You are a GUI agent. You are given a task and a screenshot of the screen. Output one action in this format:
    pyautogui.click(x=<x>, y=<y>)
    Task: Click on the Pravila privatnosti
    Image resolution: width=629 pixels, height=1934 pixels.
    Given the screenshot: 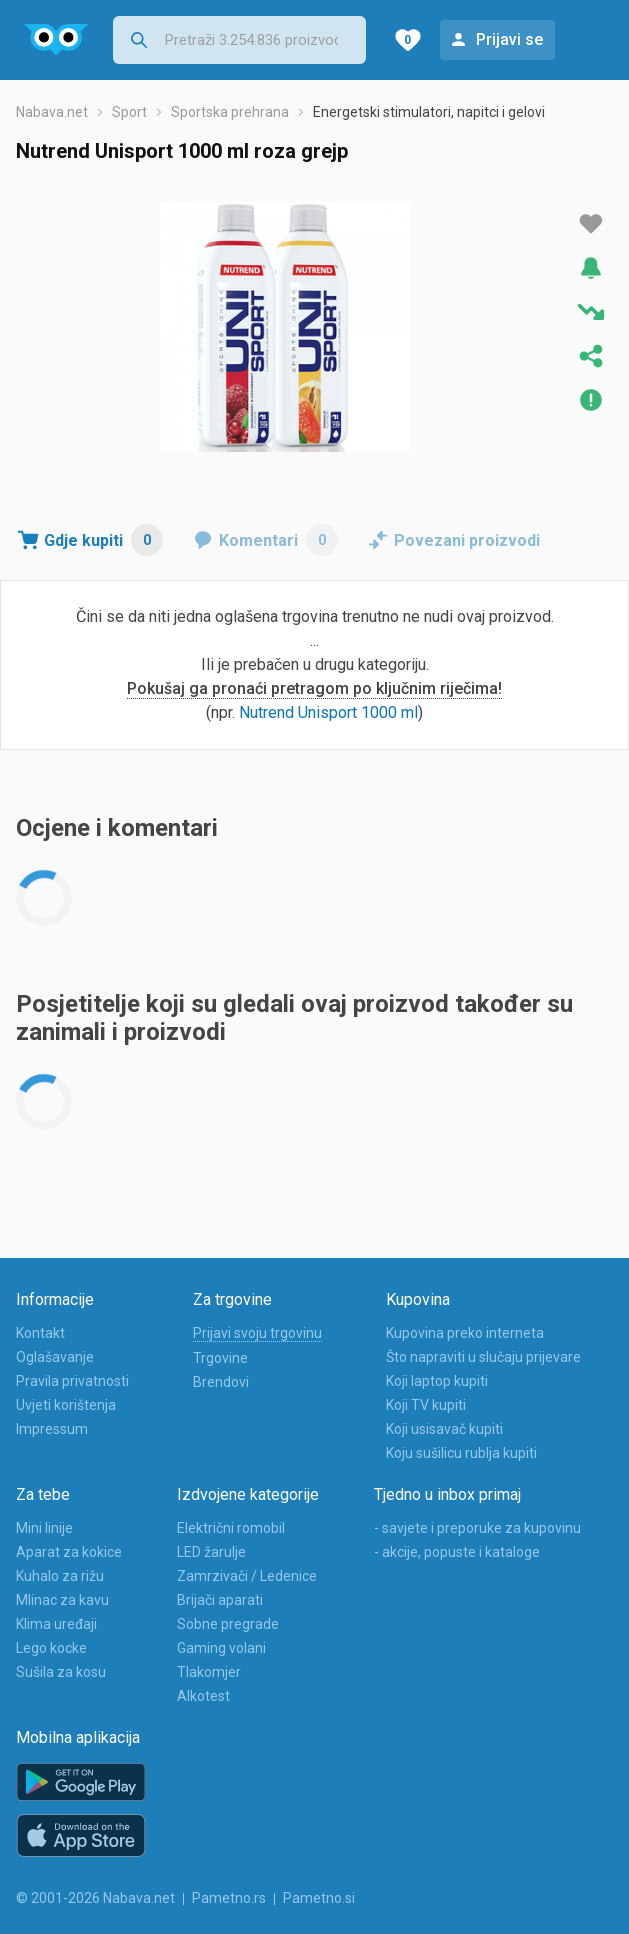 What is the action you would take?
    pyautogui.click(x=72, y=1381)
    